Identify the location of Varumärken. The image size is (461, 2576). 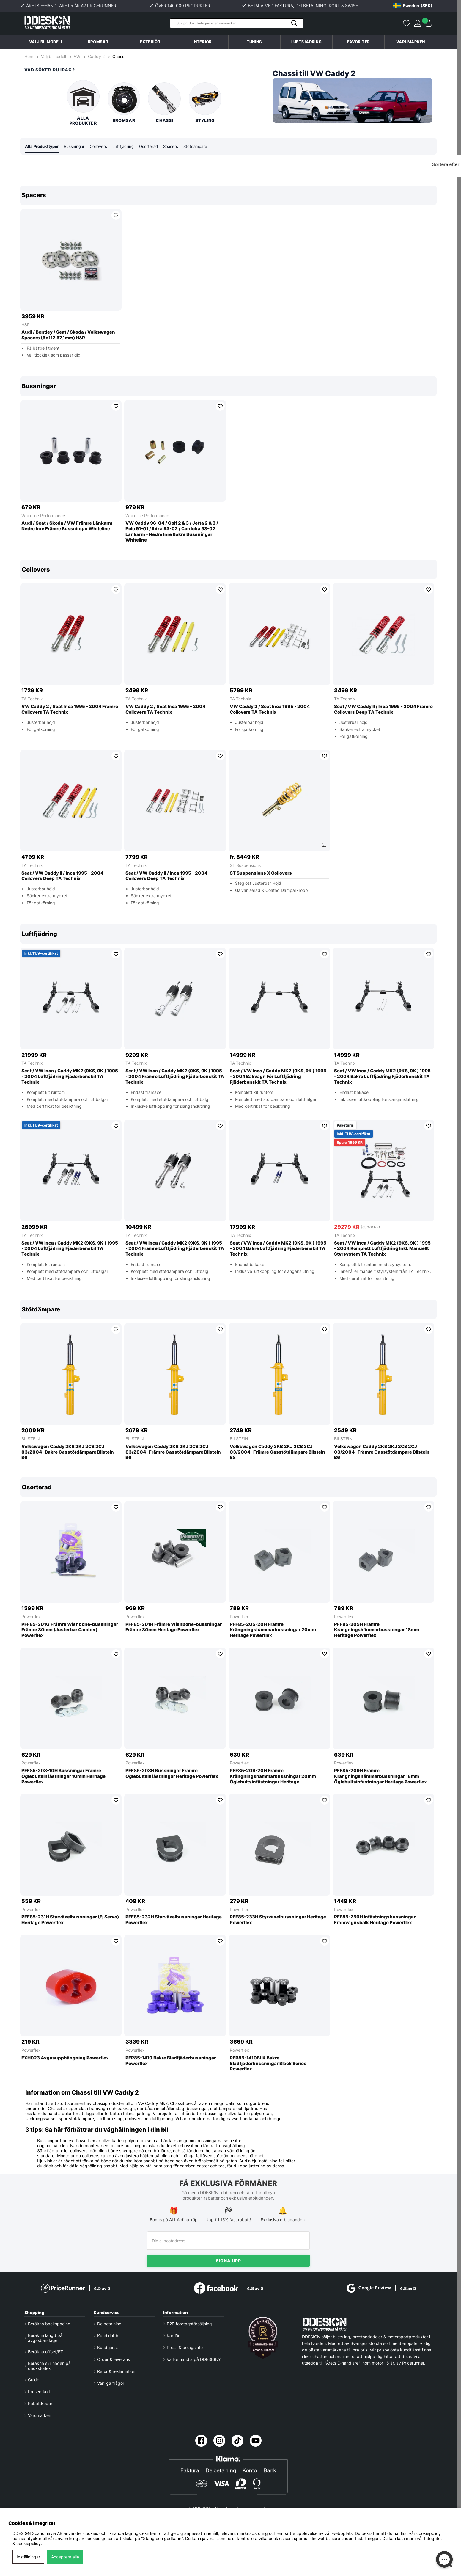
(410, 42).